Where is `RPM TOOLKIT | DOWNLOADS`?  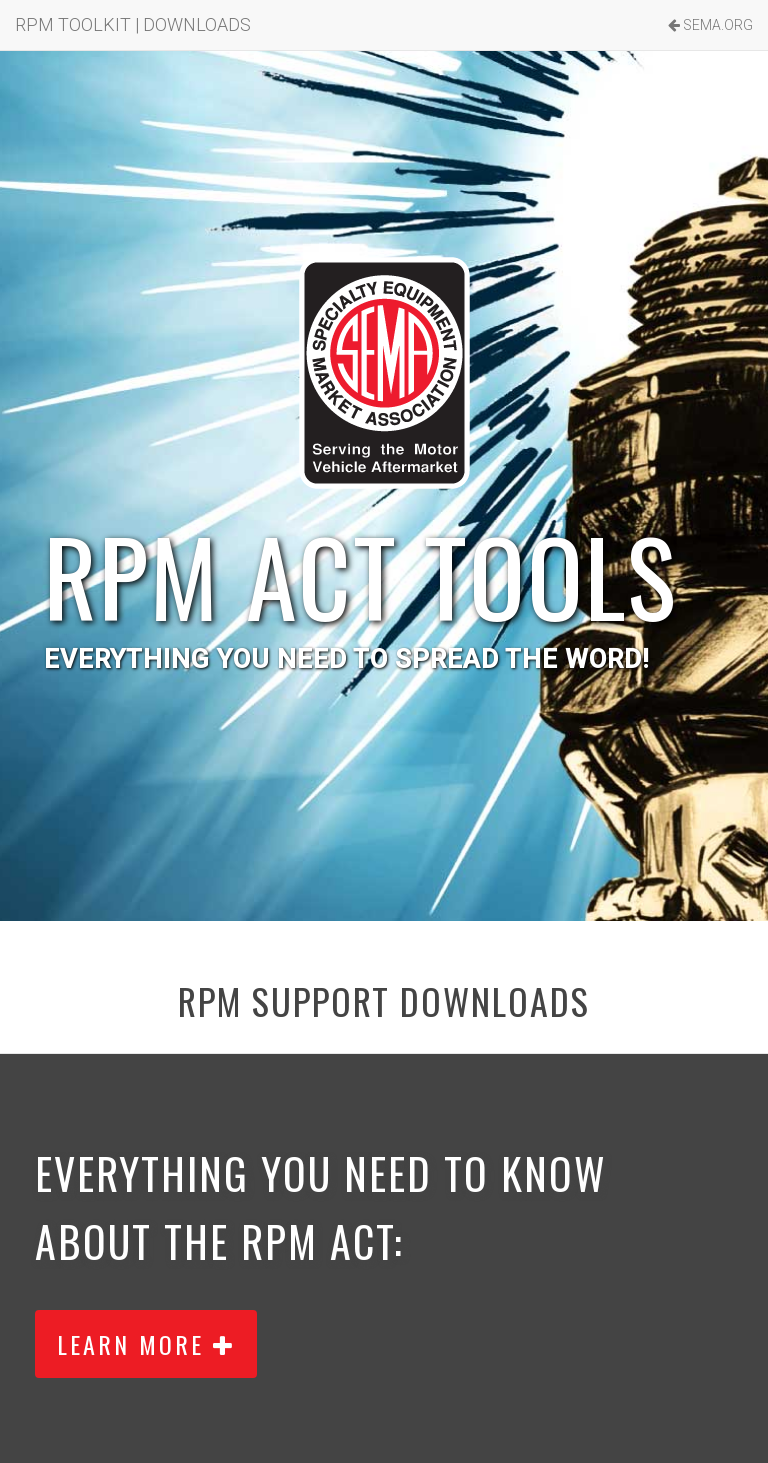 RPM TOOLKIT | DOWNLOADS is located at coordinates (133, 24).